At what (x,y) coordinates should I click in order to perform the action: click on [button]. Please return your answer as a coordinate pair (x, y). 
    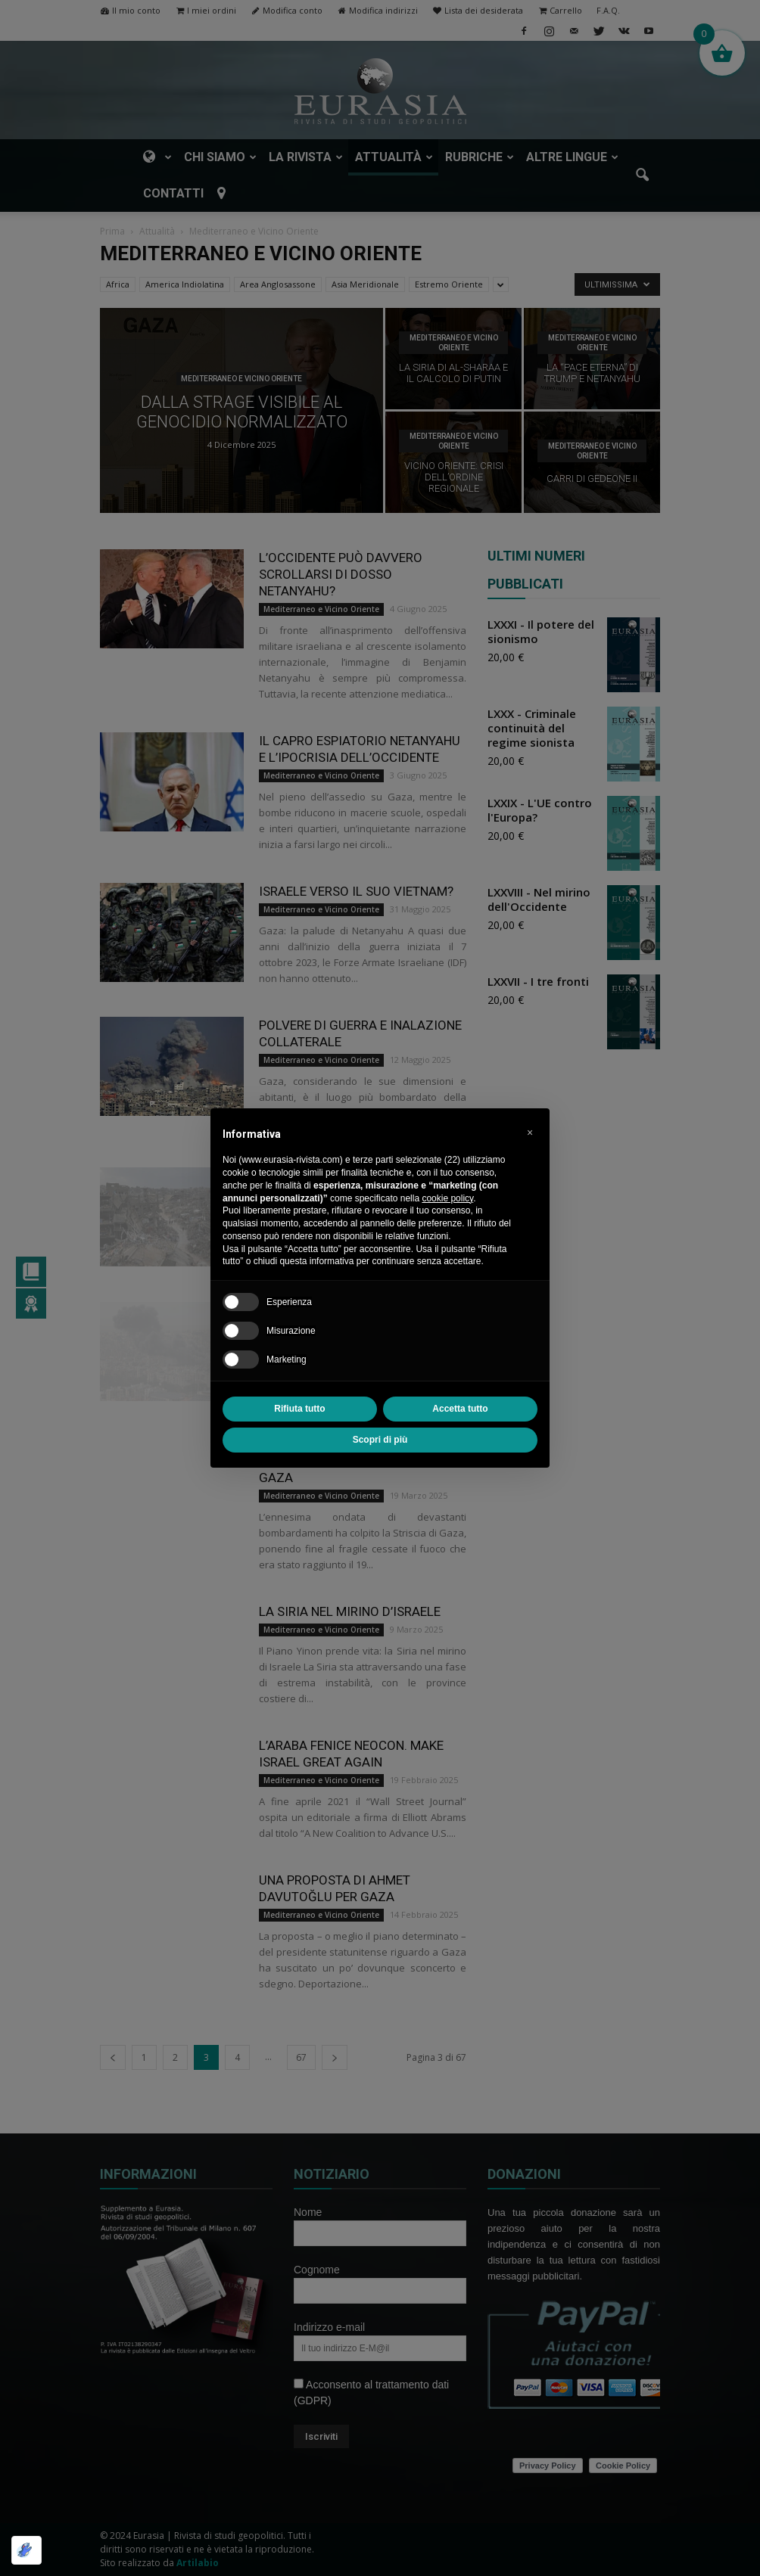
    Looking at the image, I should click on (530, 1132).